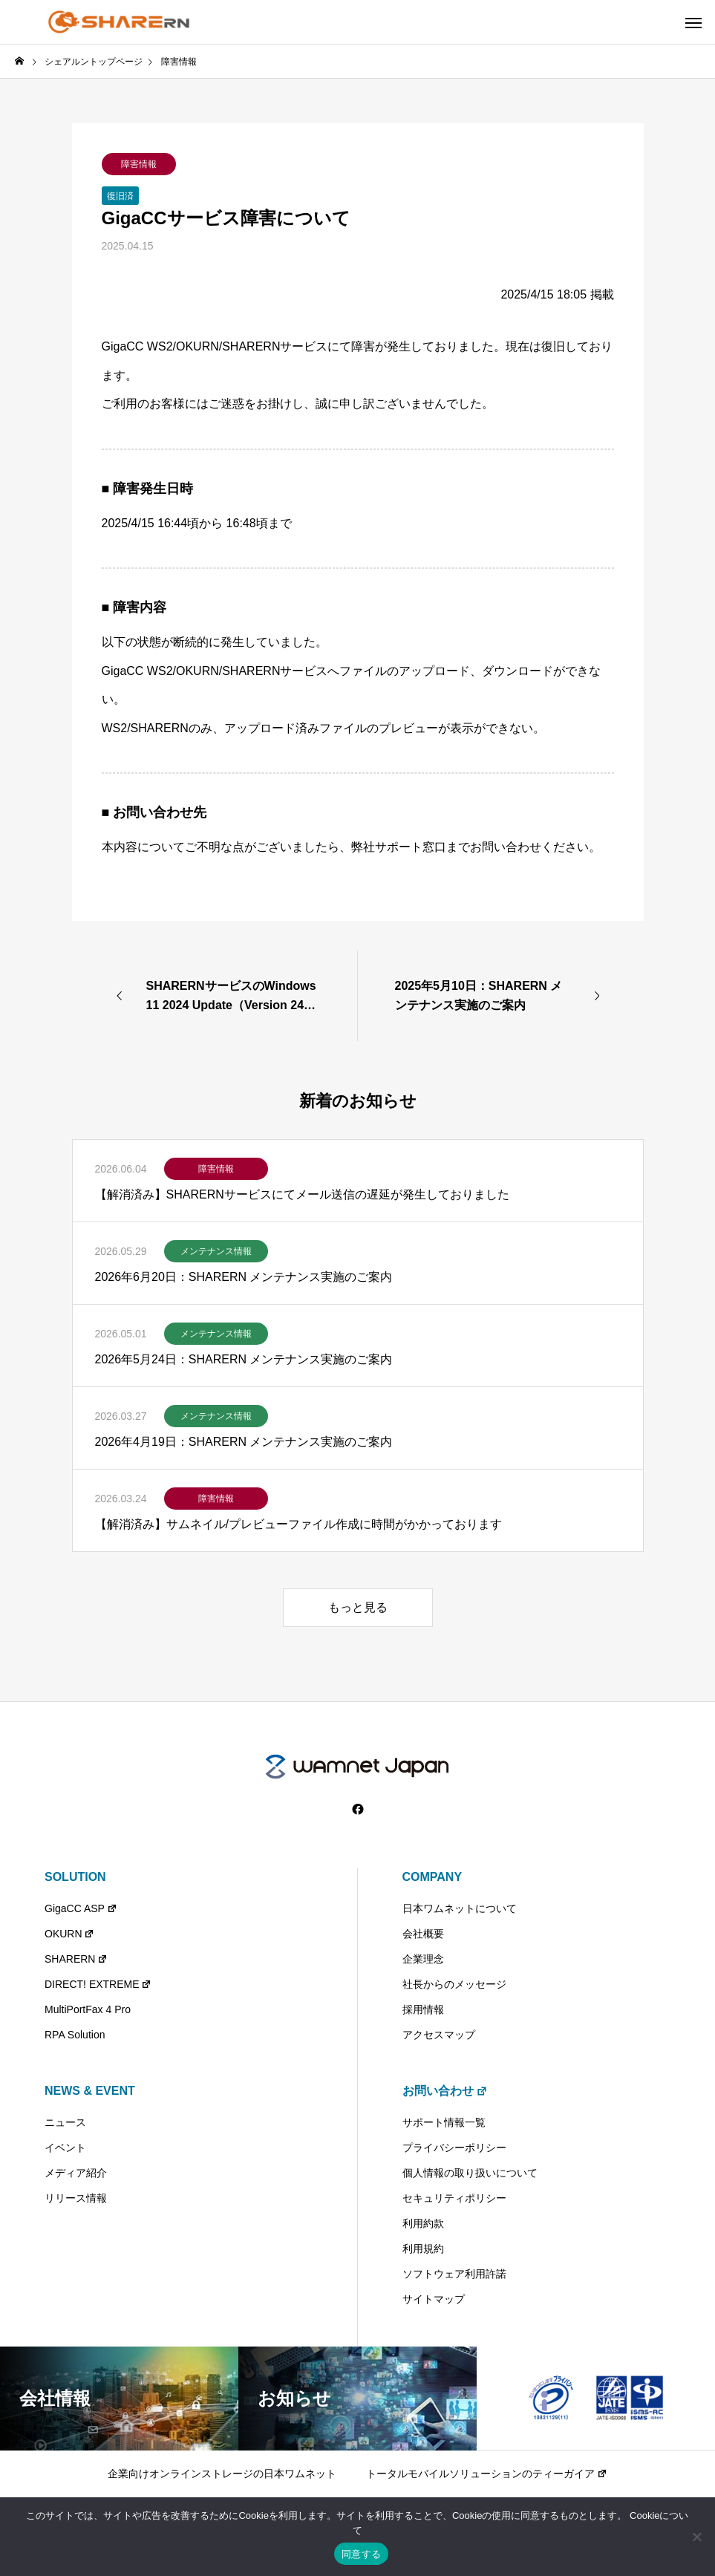 Image resolution: width=715 pixels, height=2576 pixels. I want to click on 障害情報, so click(139, 164).